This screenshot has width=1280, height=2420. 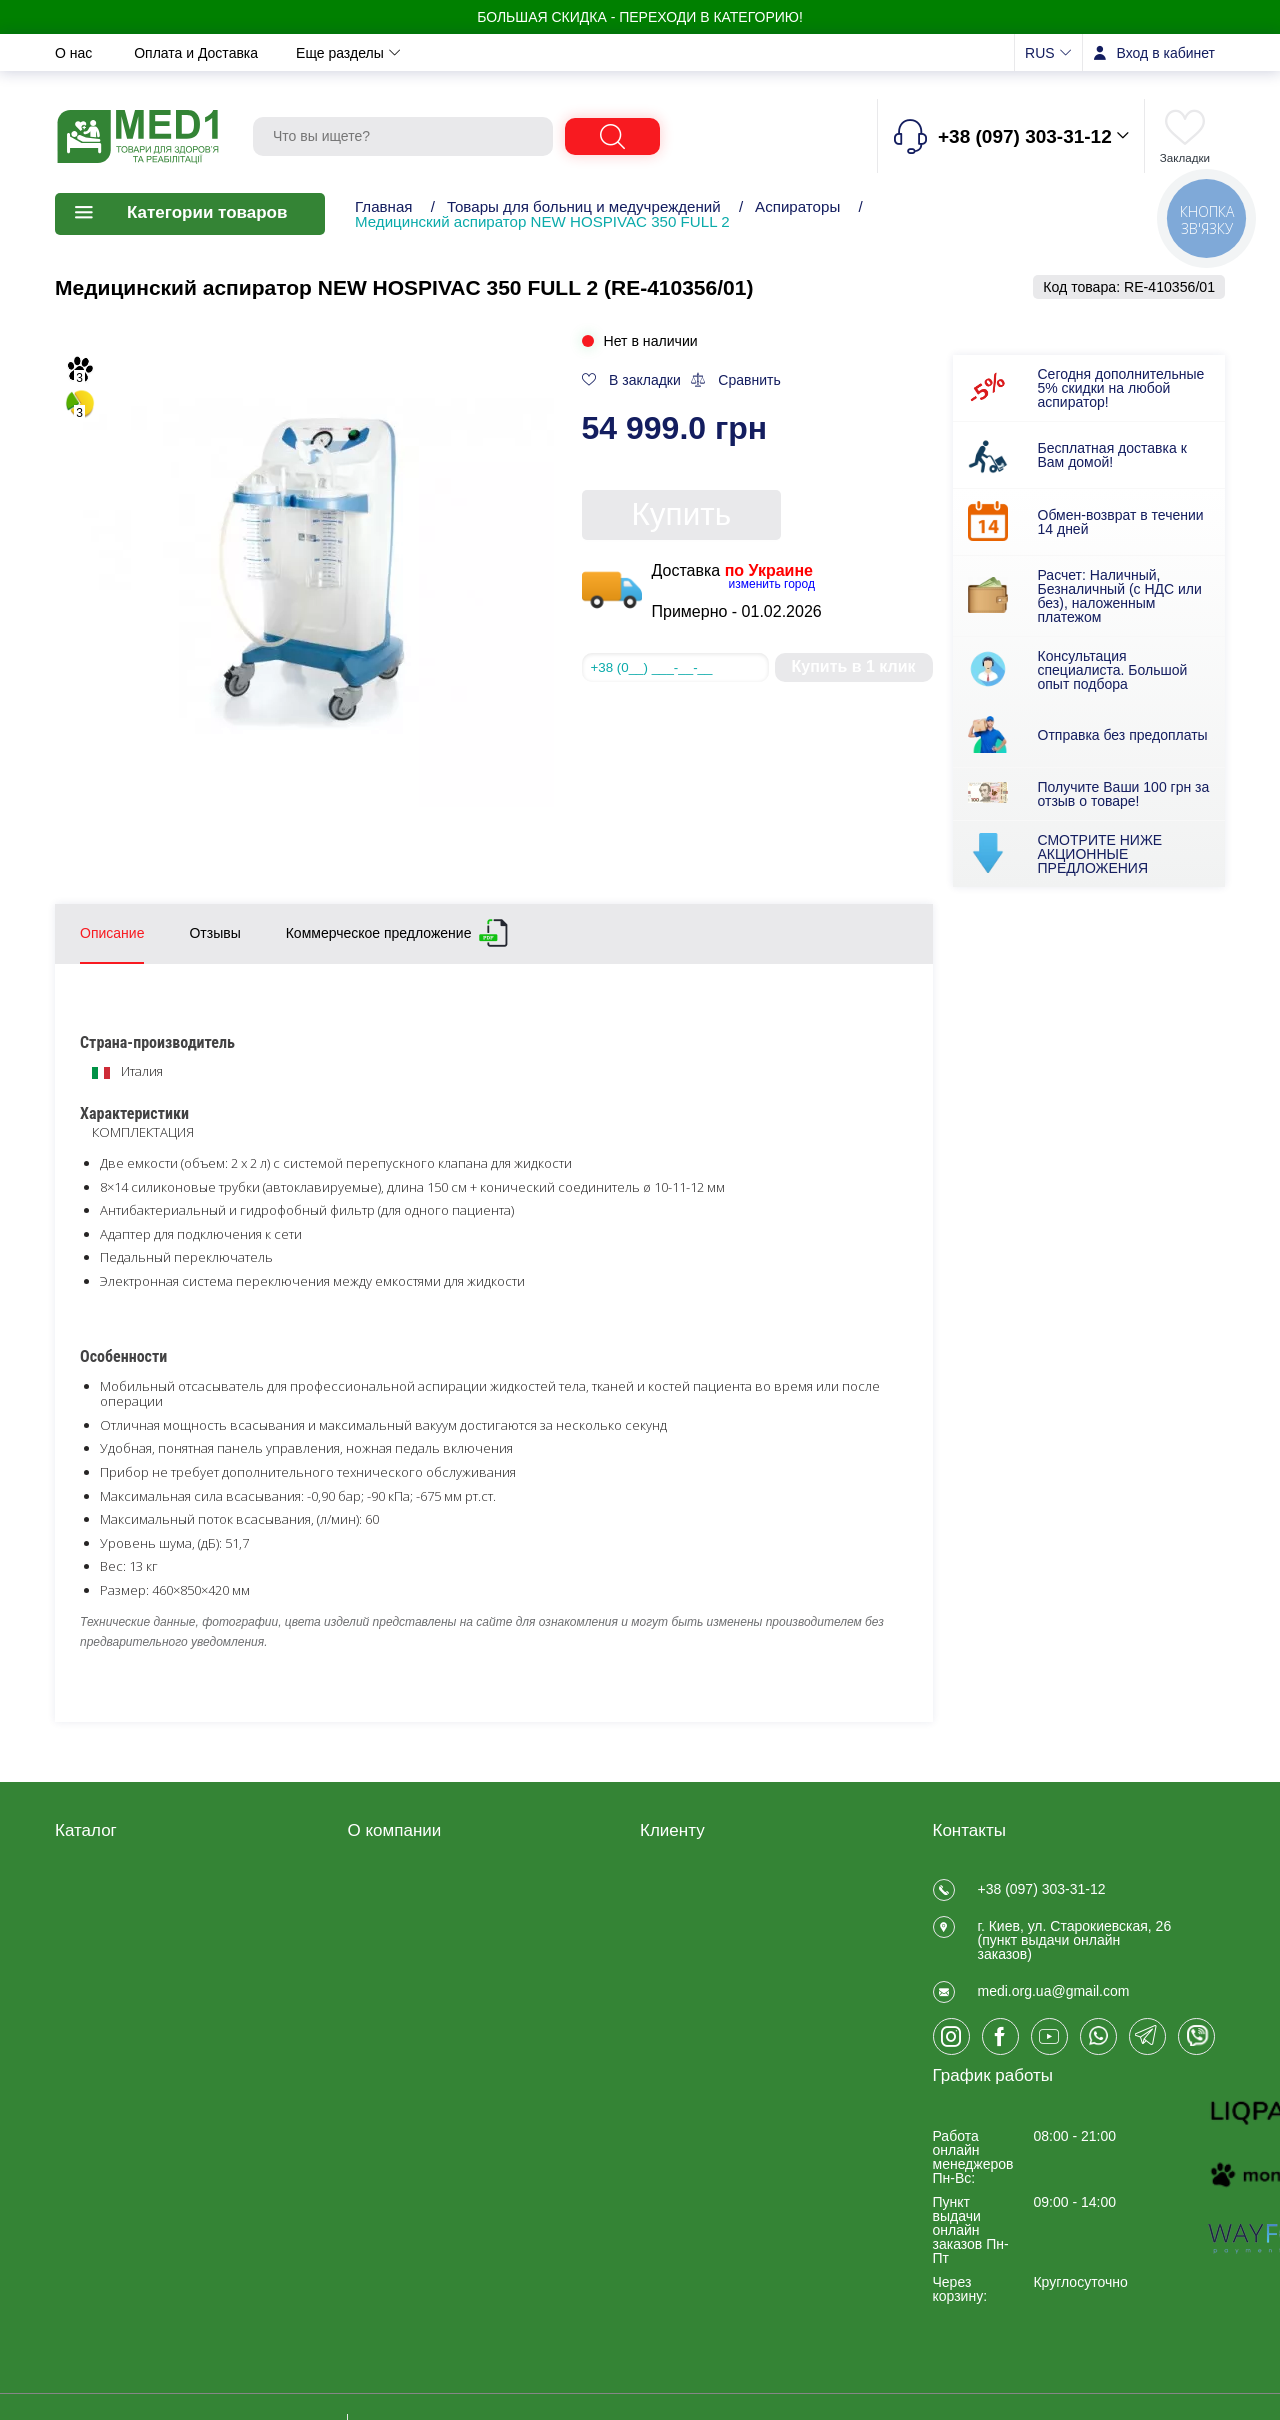 What do you see at coordinates (481, 53) in the screenshot?
I see `Новости` at bounding box center [481, 53].